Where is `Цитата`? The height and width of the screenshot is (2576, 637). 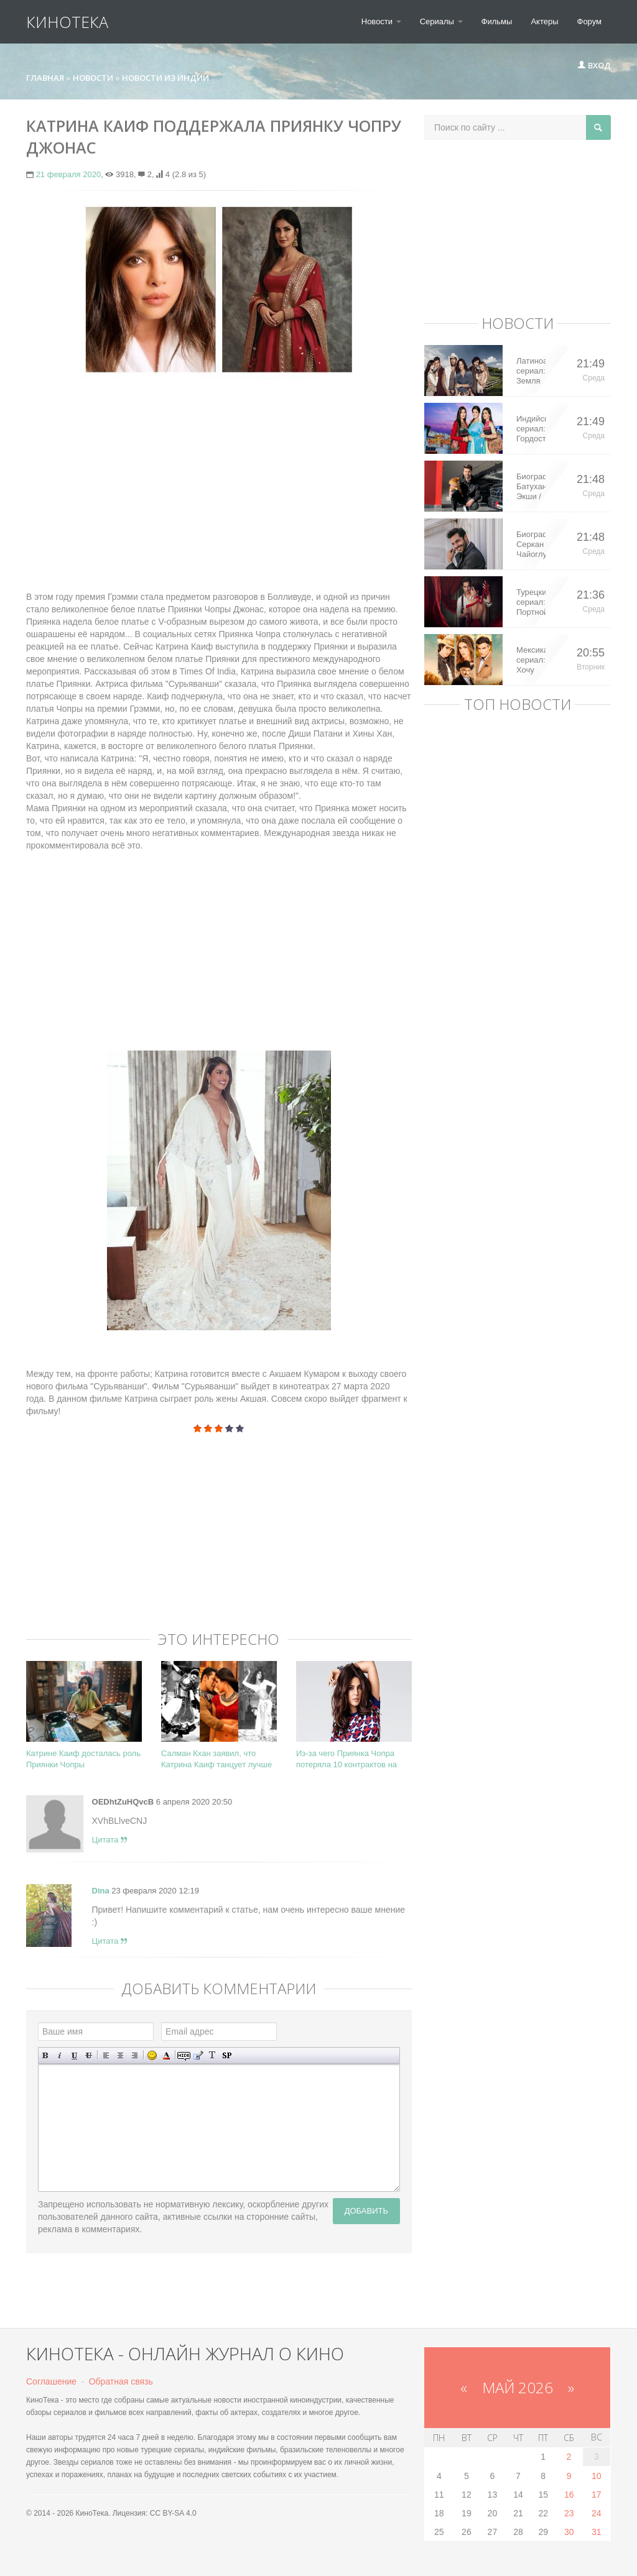
Цитата is located at coordinates (109, 1839).